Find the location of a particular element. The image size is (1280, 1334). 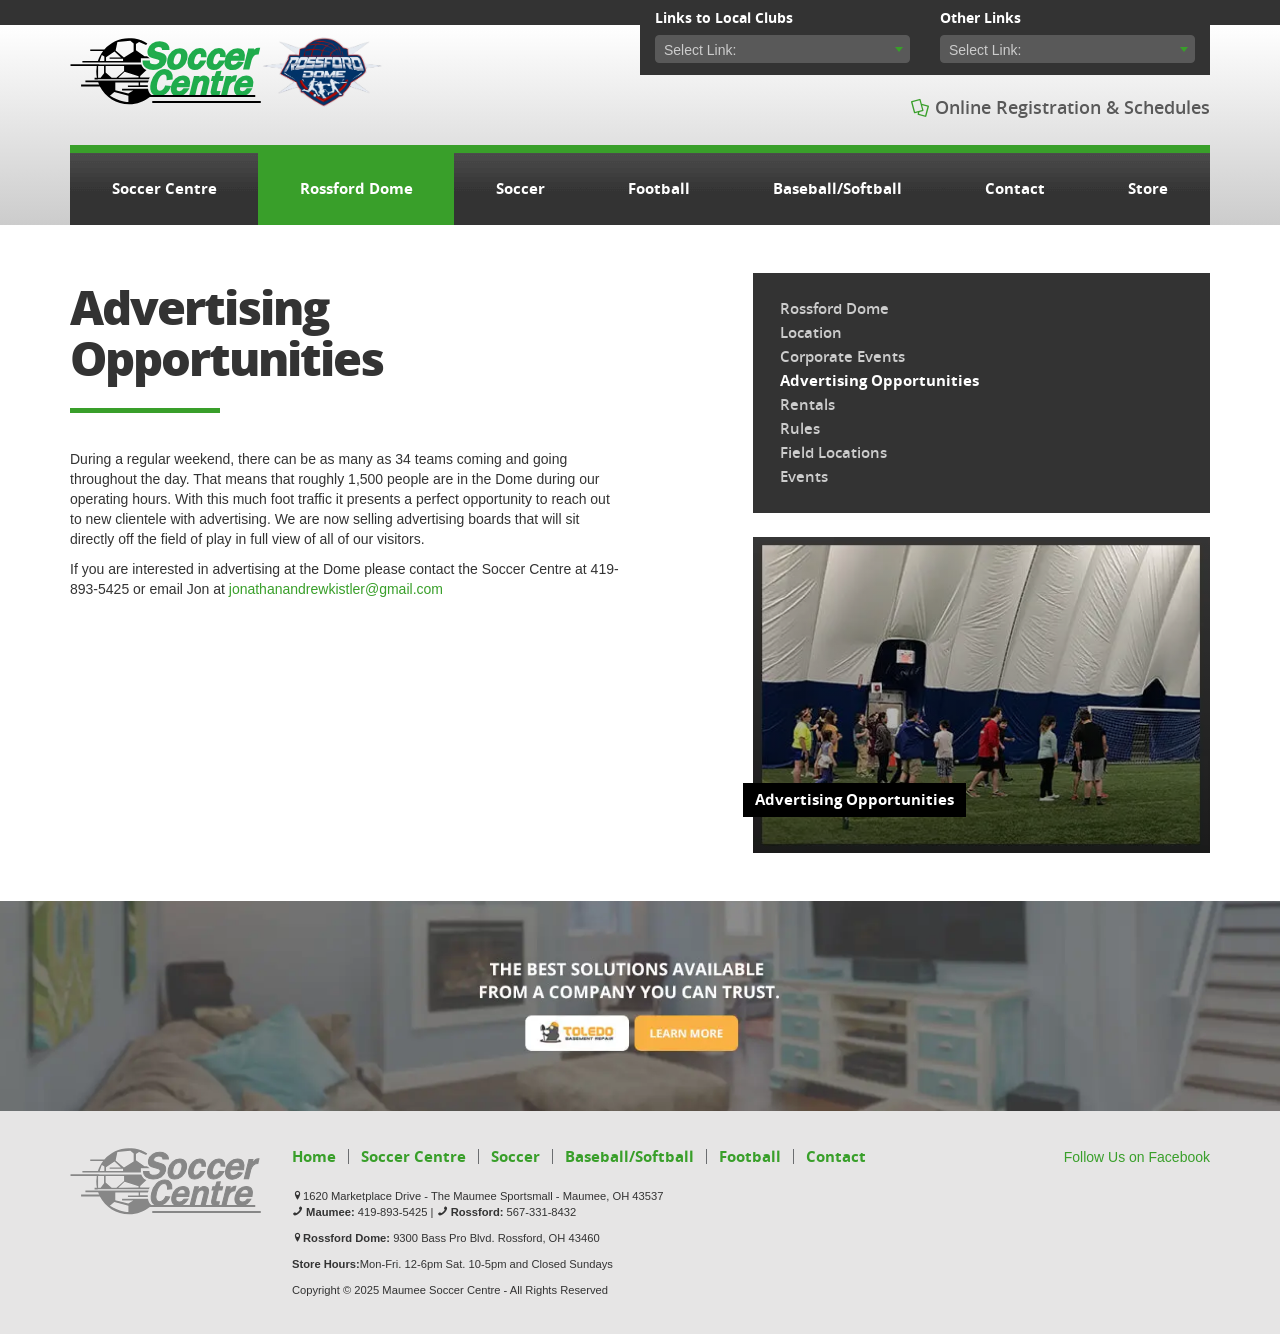

Corporate Events is located at coordinates (842, 356).